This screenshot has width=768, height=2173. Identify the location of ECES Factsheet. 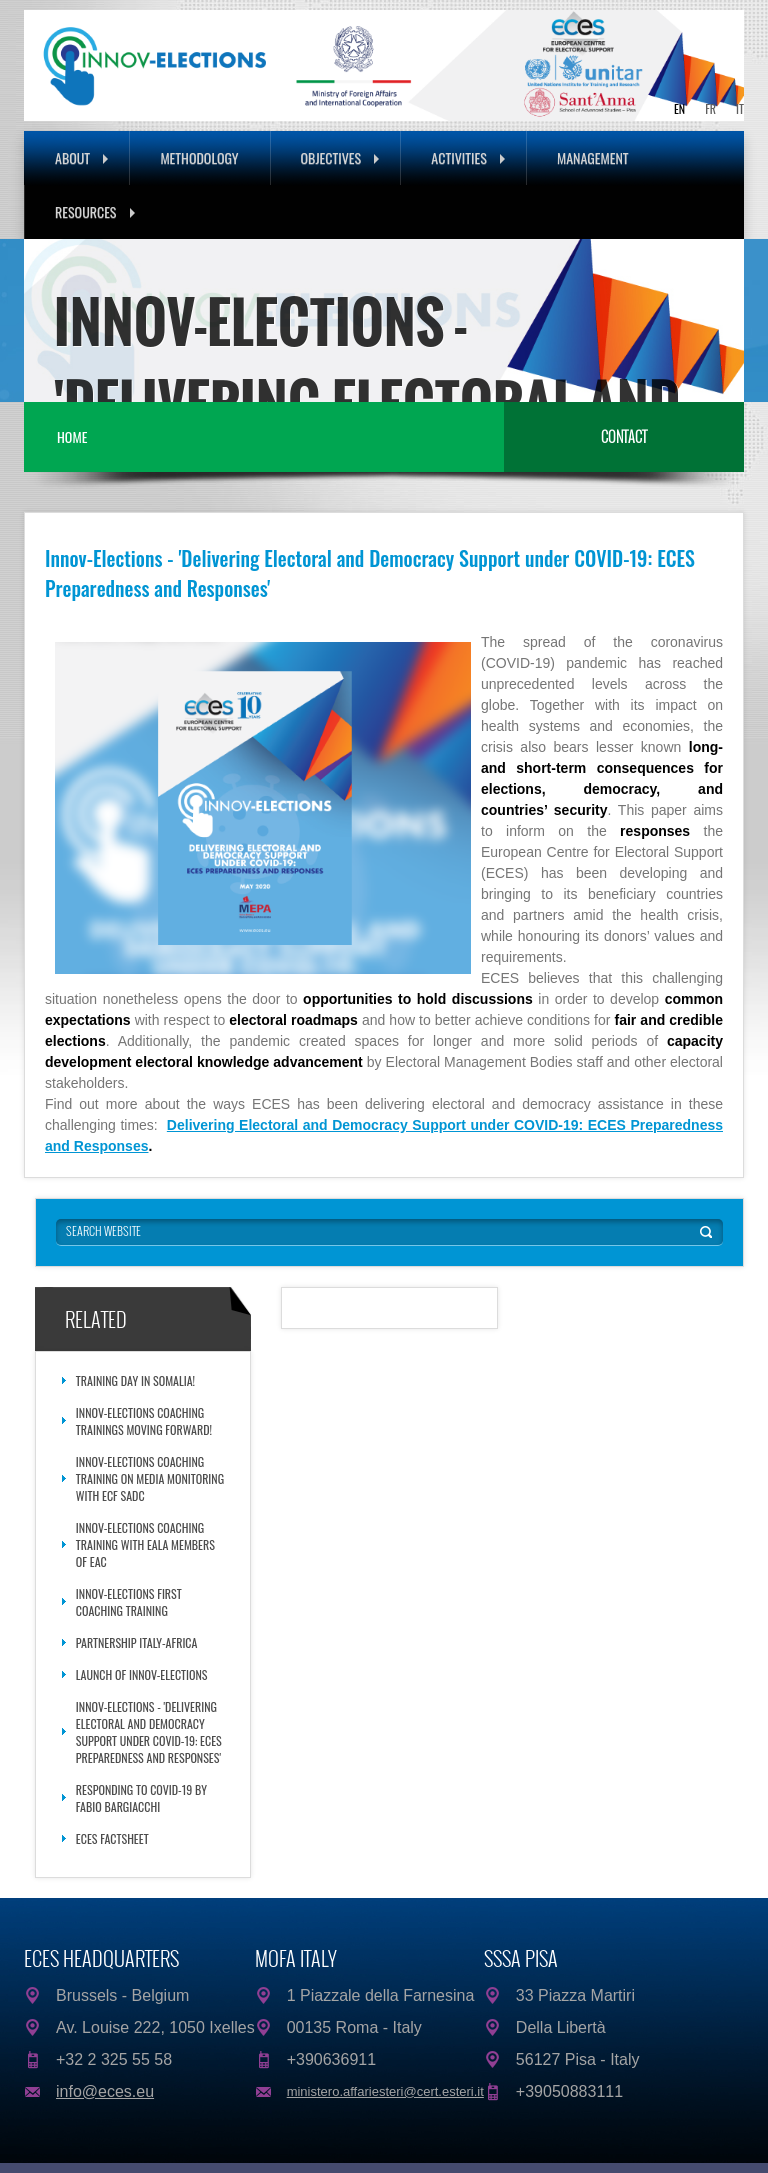
(112, 1838).